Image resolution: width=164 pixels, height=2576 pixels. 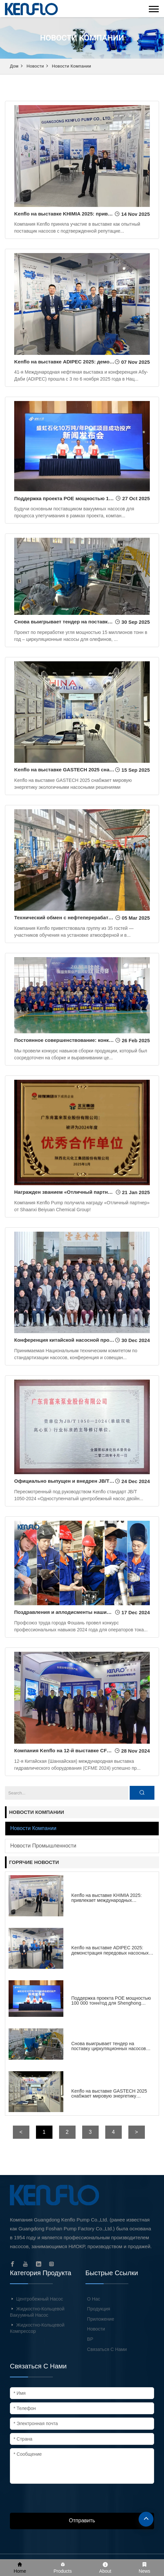 What do you see at coordinates (60, 2500) in the screenshot?
I see `[presentation]` at bounding box center [60, 2500].